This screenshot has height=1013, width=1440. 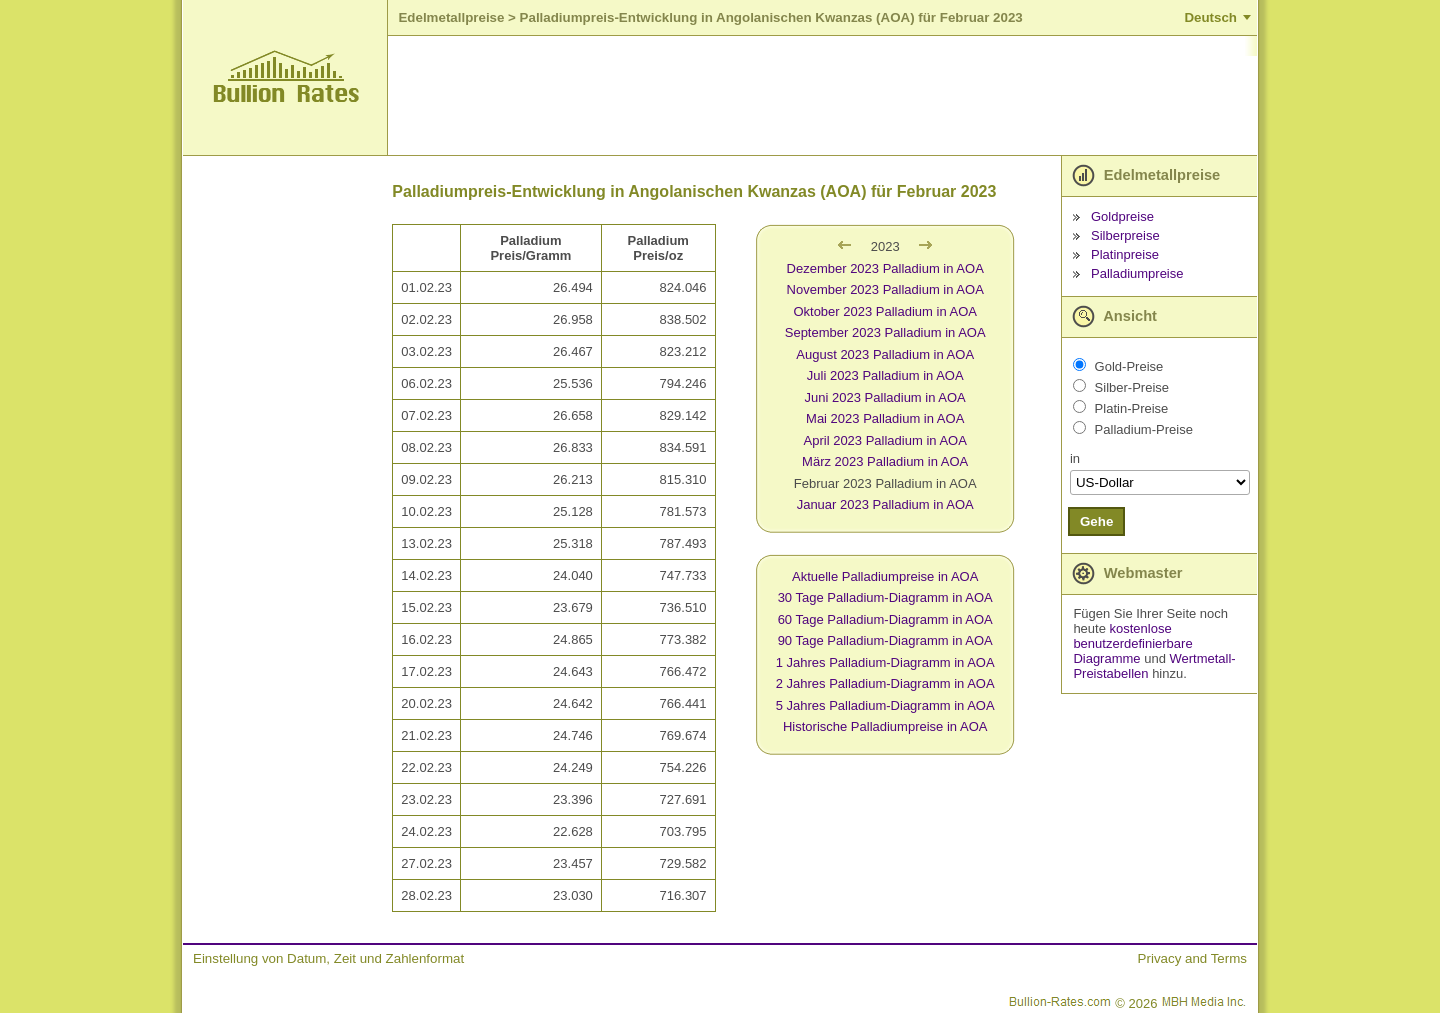 I want to click on Silber-Preise, so click(x=1132, y=387).